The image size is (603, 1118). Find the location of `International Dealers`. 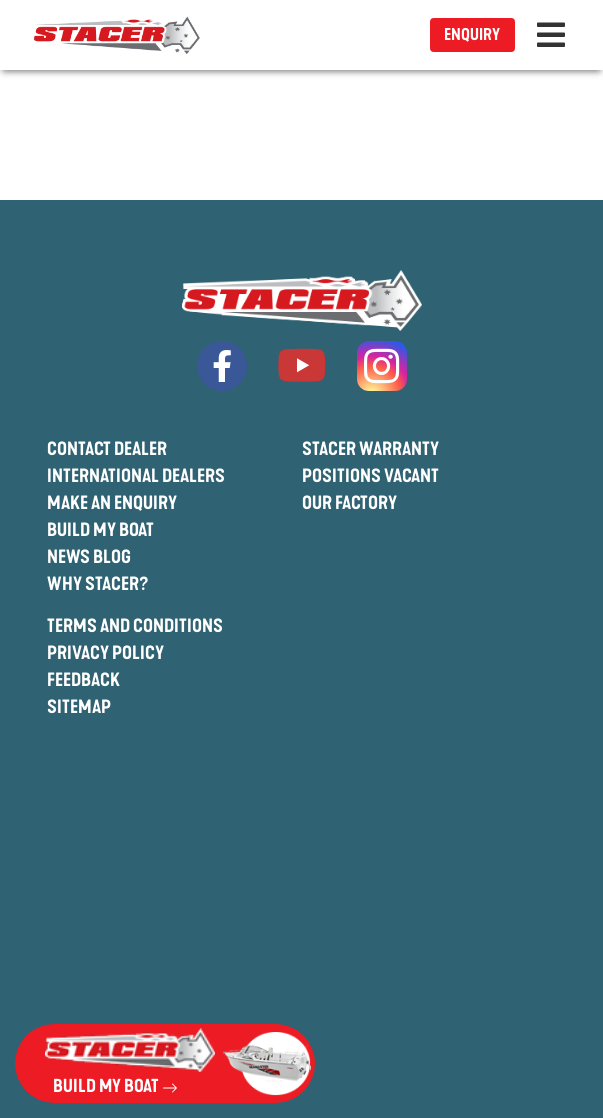

International Dealers is located at coordinates (136, 476).